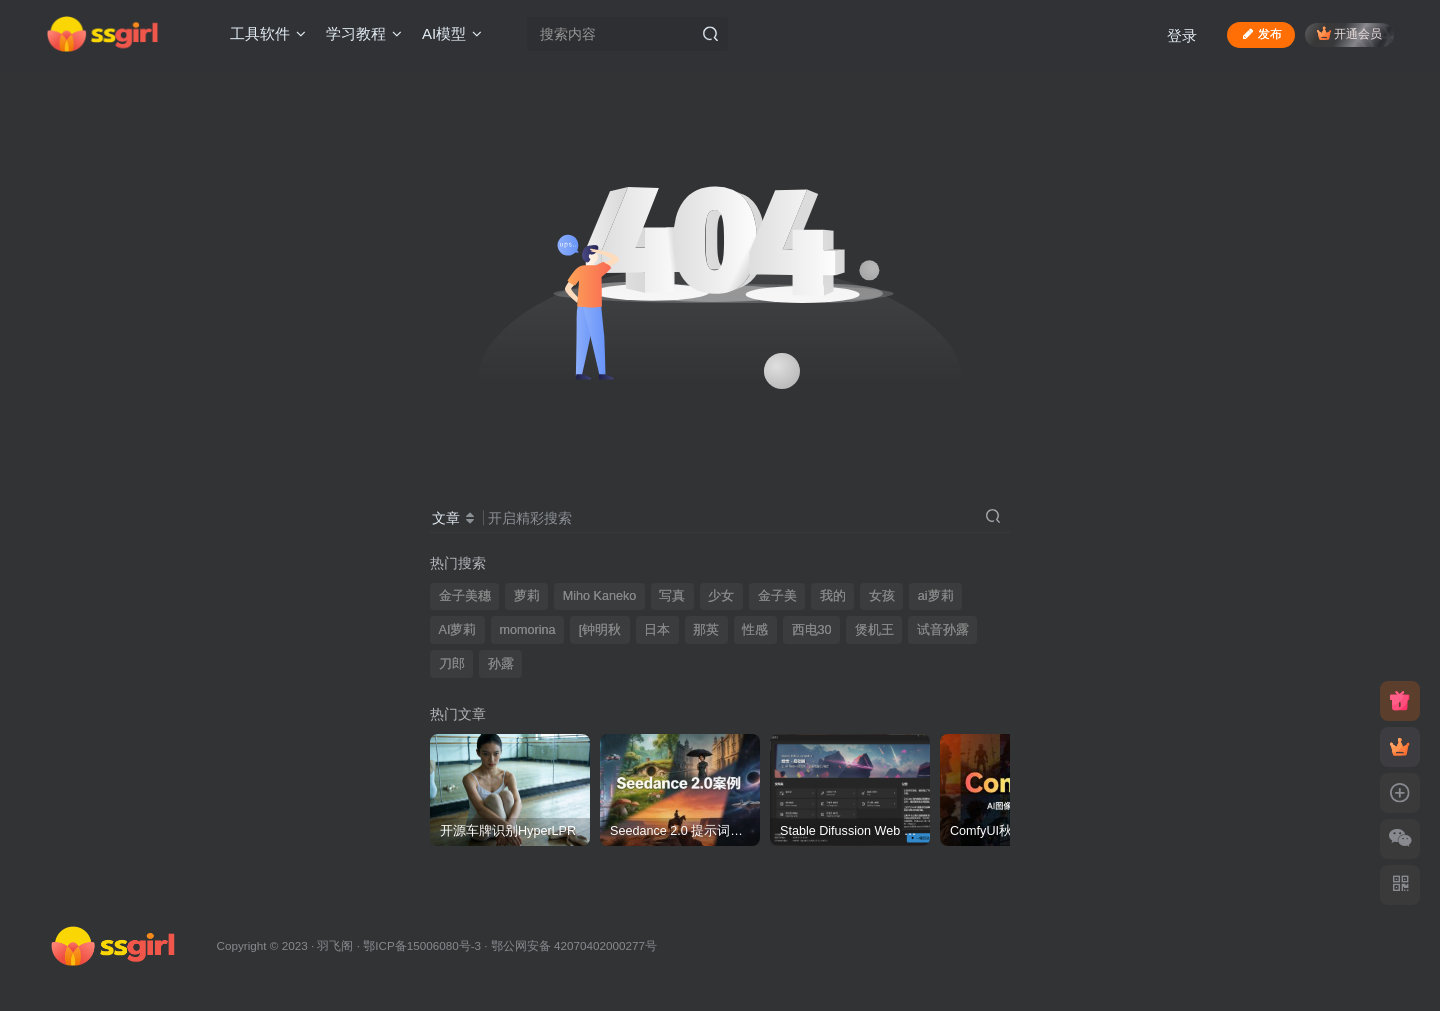 The height and width of the screenshot is (1011, 1440). What do you see at coordinates (452, 33) in the screenshot?
I see `AI模型` at bounding box center [452, 33].